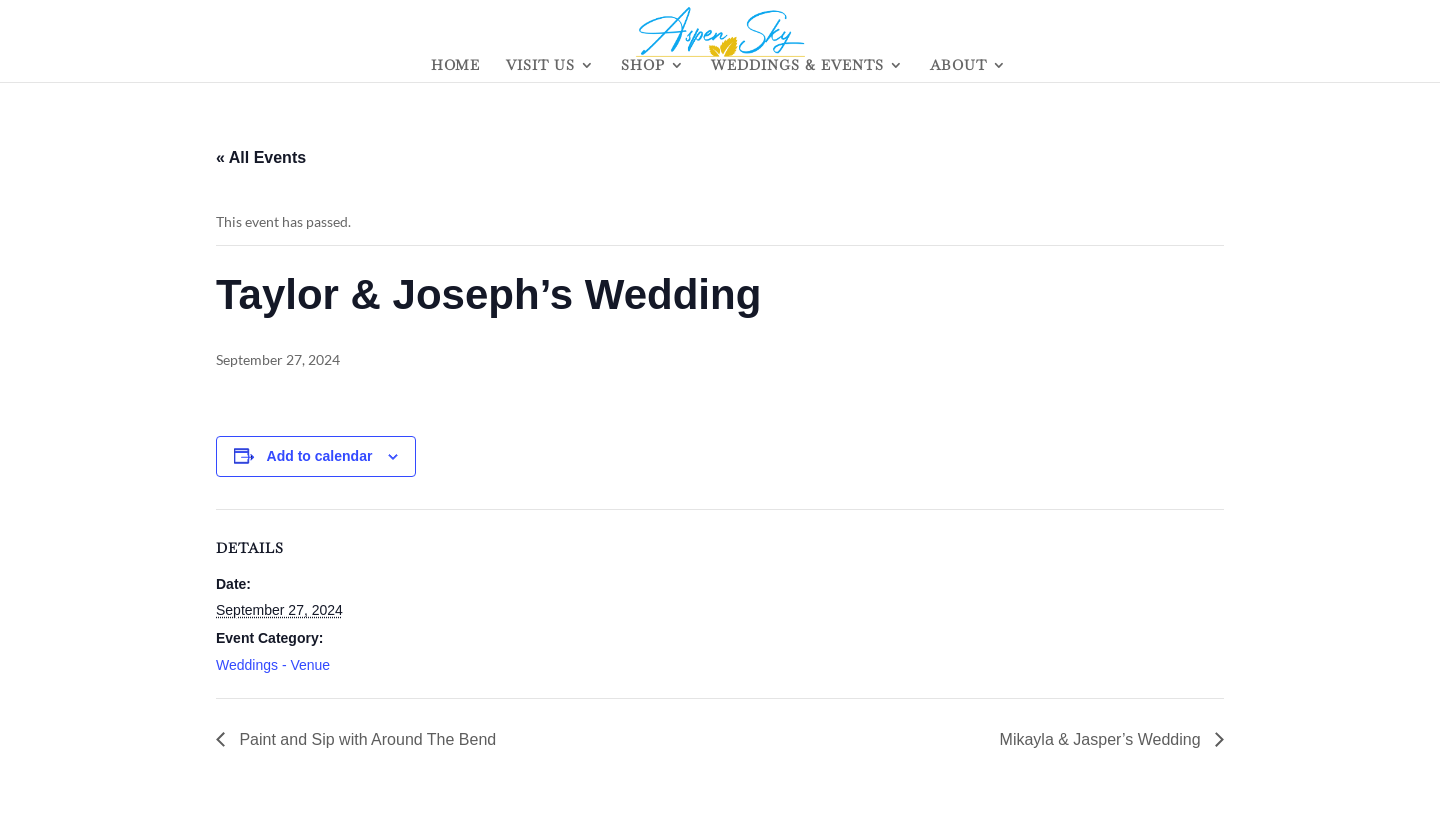 The image size is (1440, 819). I want to click on SHOP, so click(643, 66).